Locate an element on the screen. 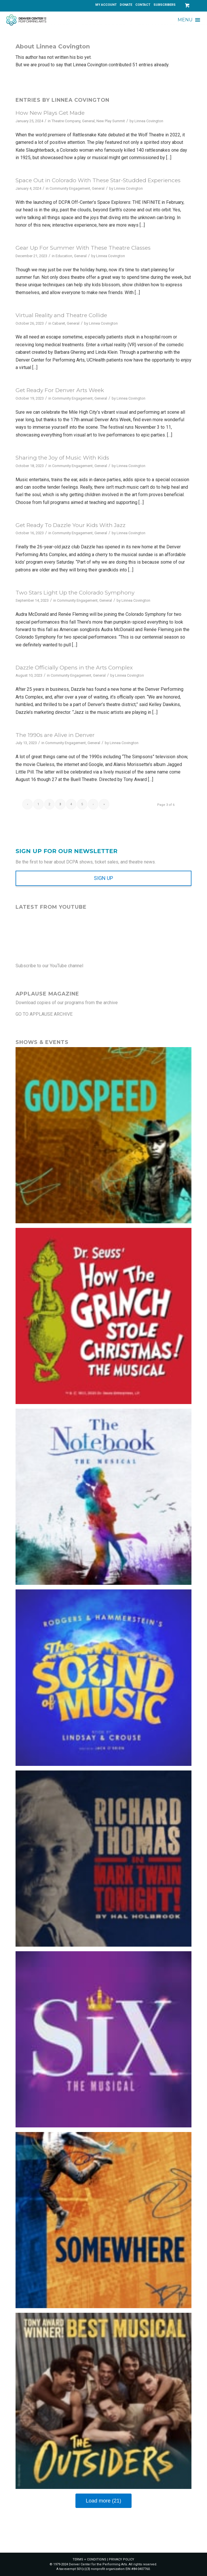  Sharing the Joy of Music With Kids is located at coordinates (62, 457).